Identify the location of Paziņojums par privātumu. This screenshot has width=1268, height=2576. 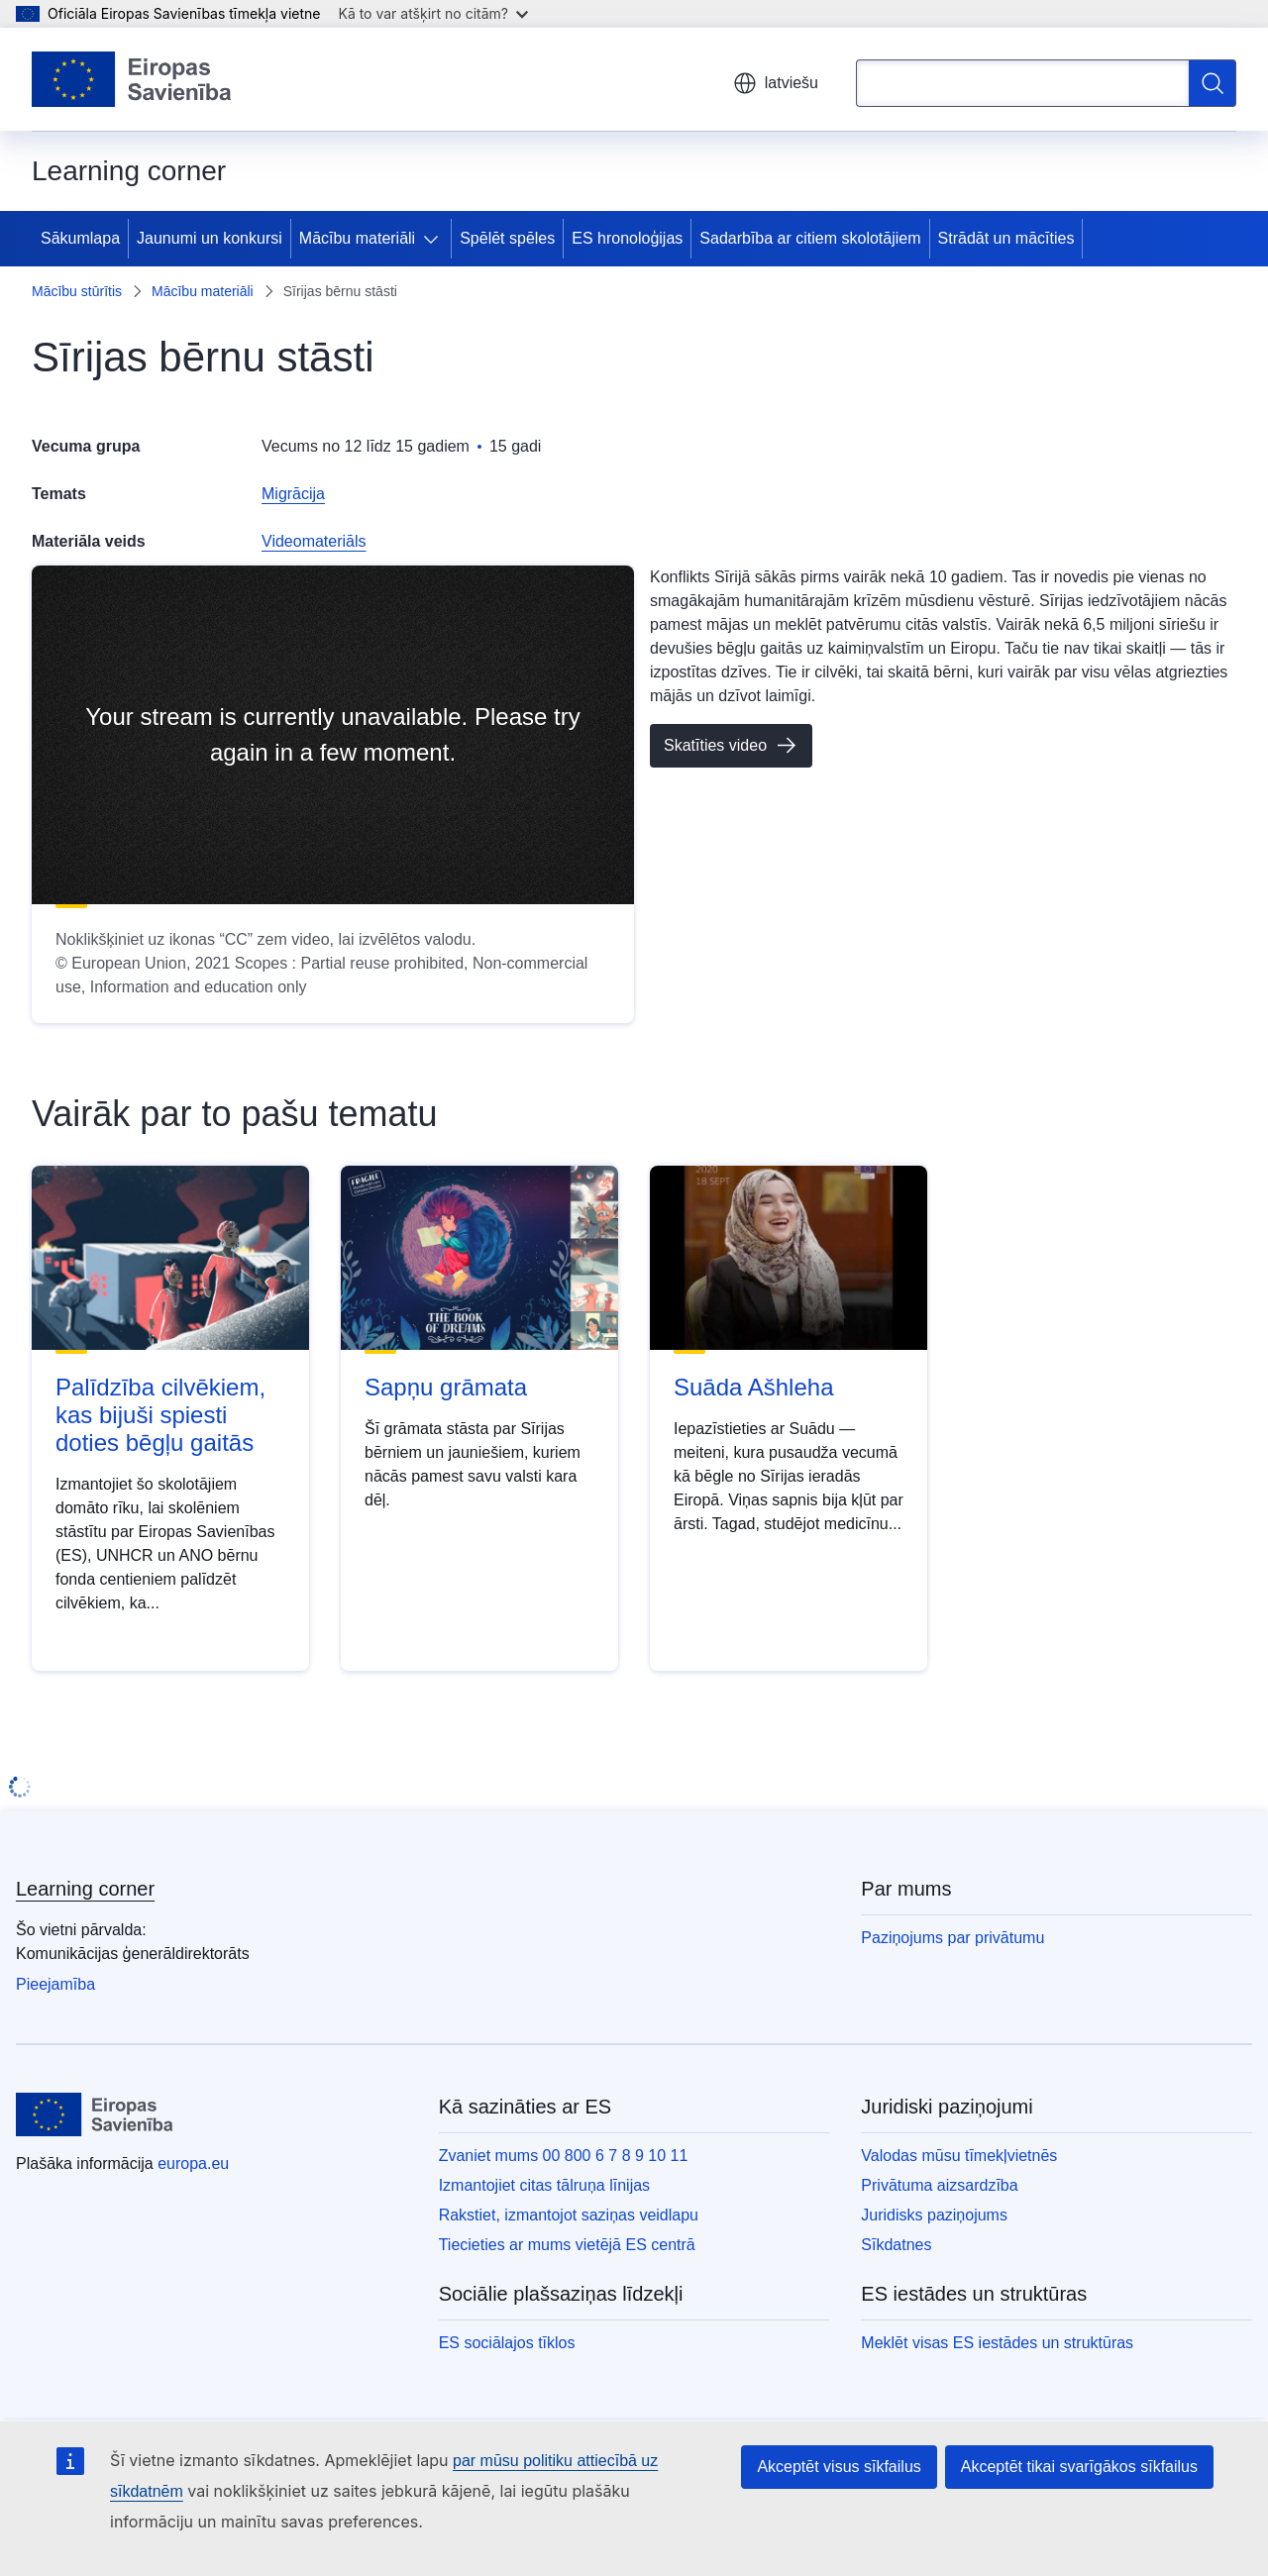
(952, 1937).